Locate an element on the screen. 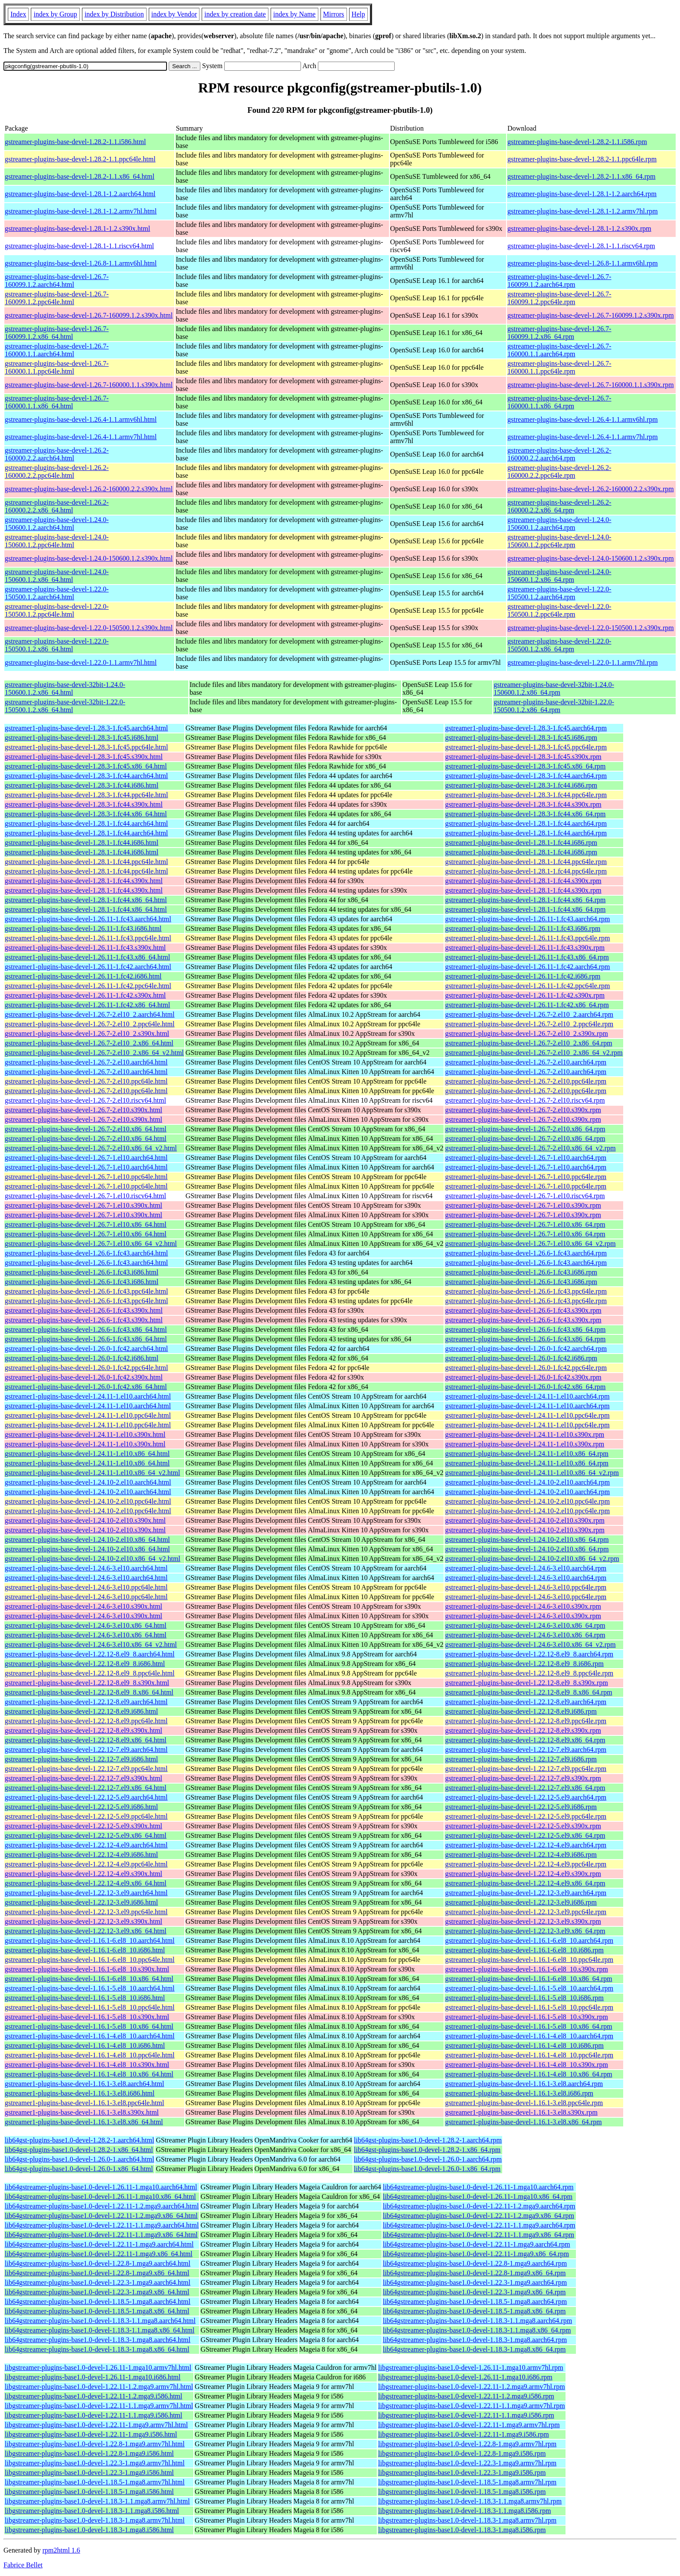 This screenshot has width=680, height=2576. gstreamer1-plugins-base-devel-1.24.6-3.el10.aarch64.rpm is located at coordinates (525, 1568).